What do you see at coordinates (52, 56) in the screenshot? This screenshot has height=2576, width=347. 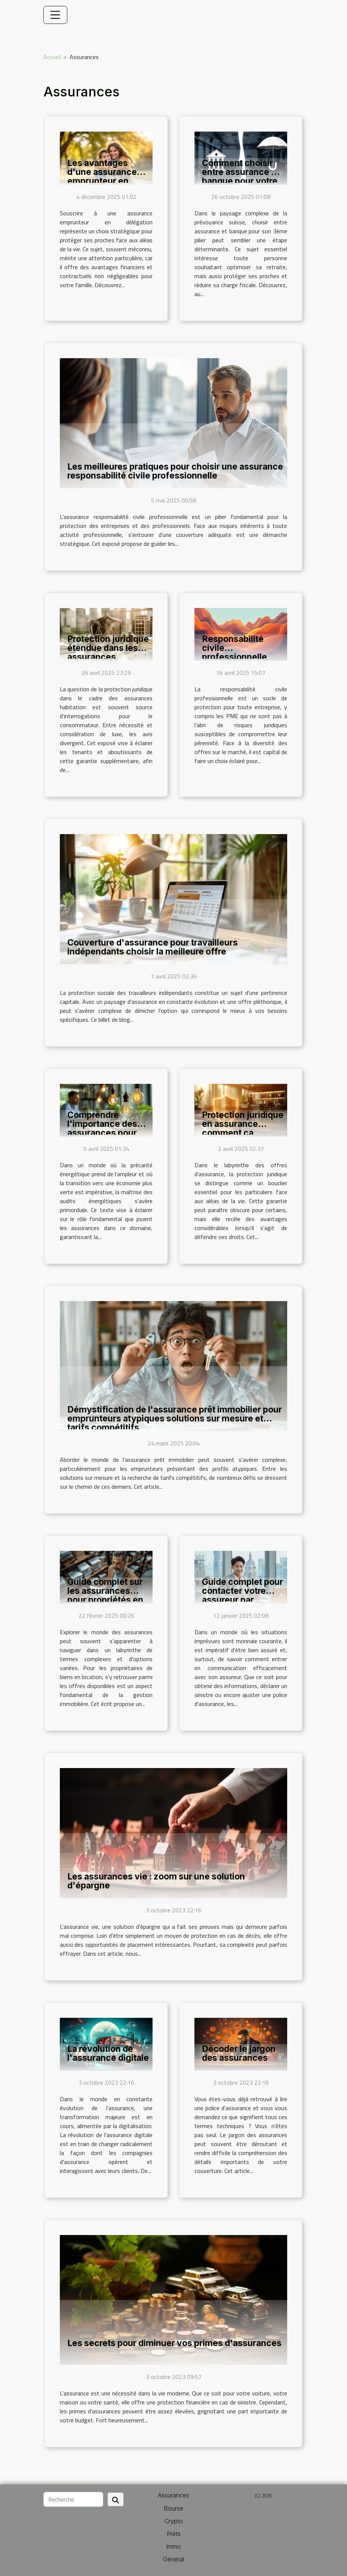 I see `Accueil` at bounding box center [52, 56].